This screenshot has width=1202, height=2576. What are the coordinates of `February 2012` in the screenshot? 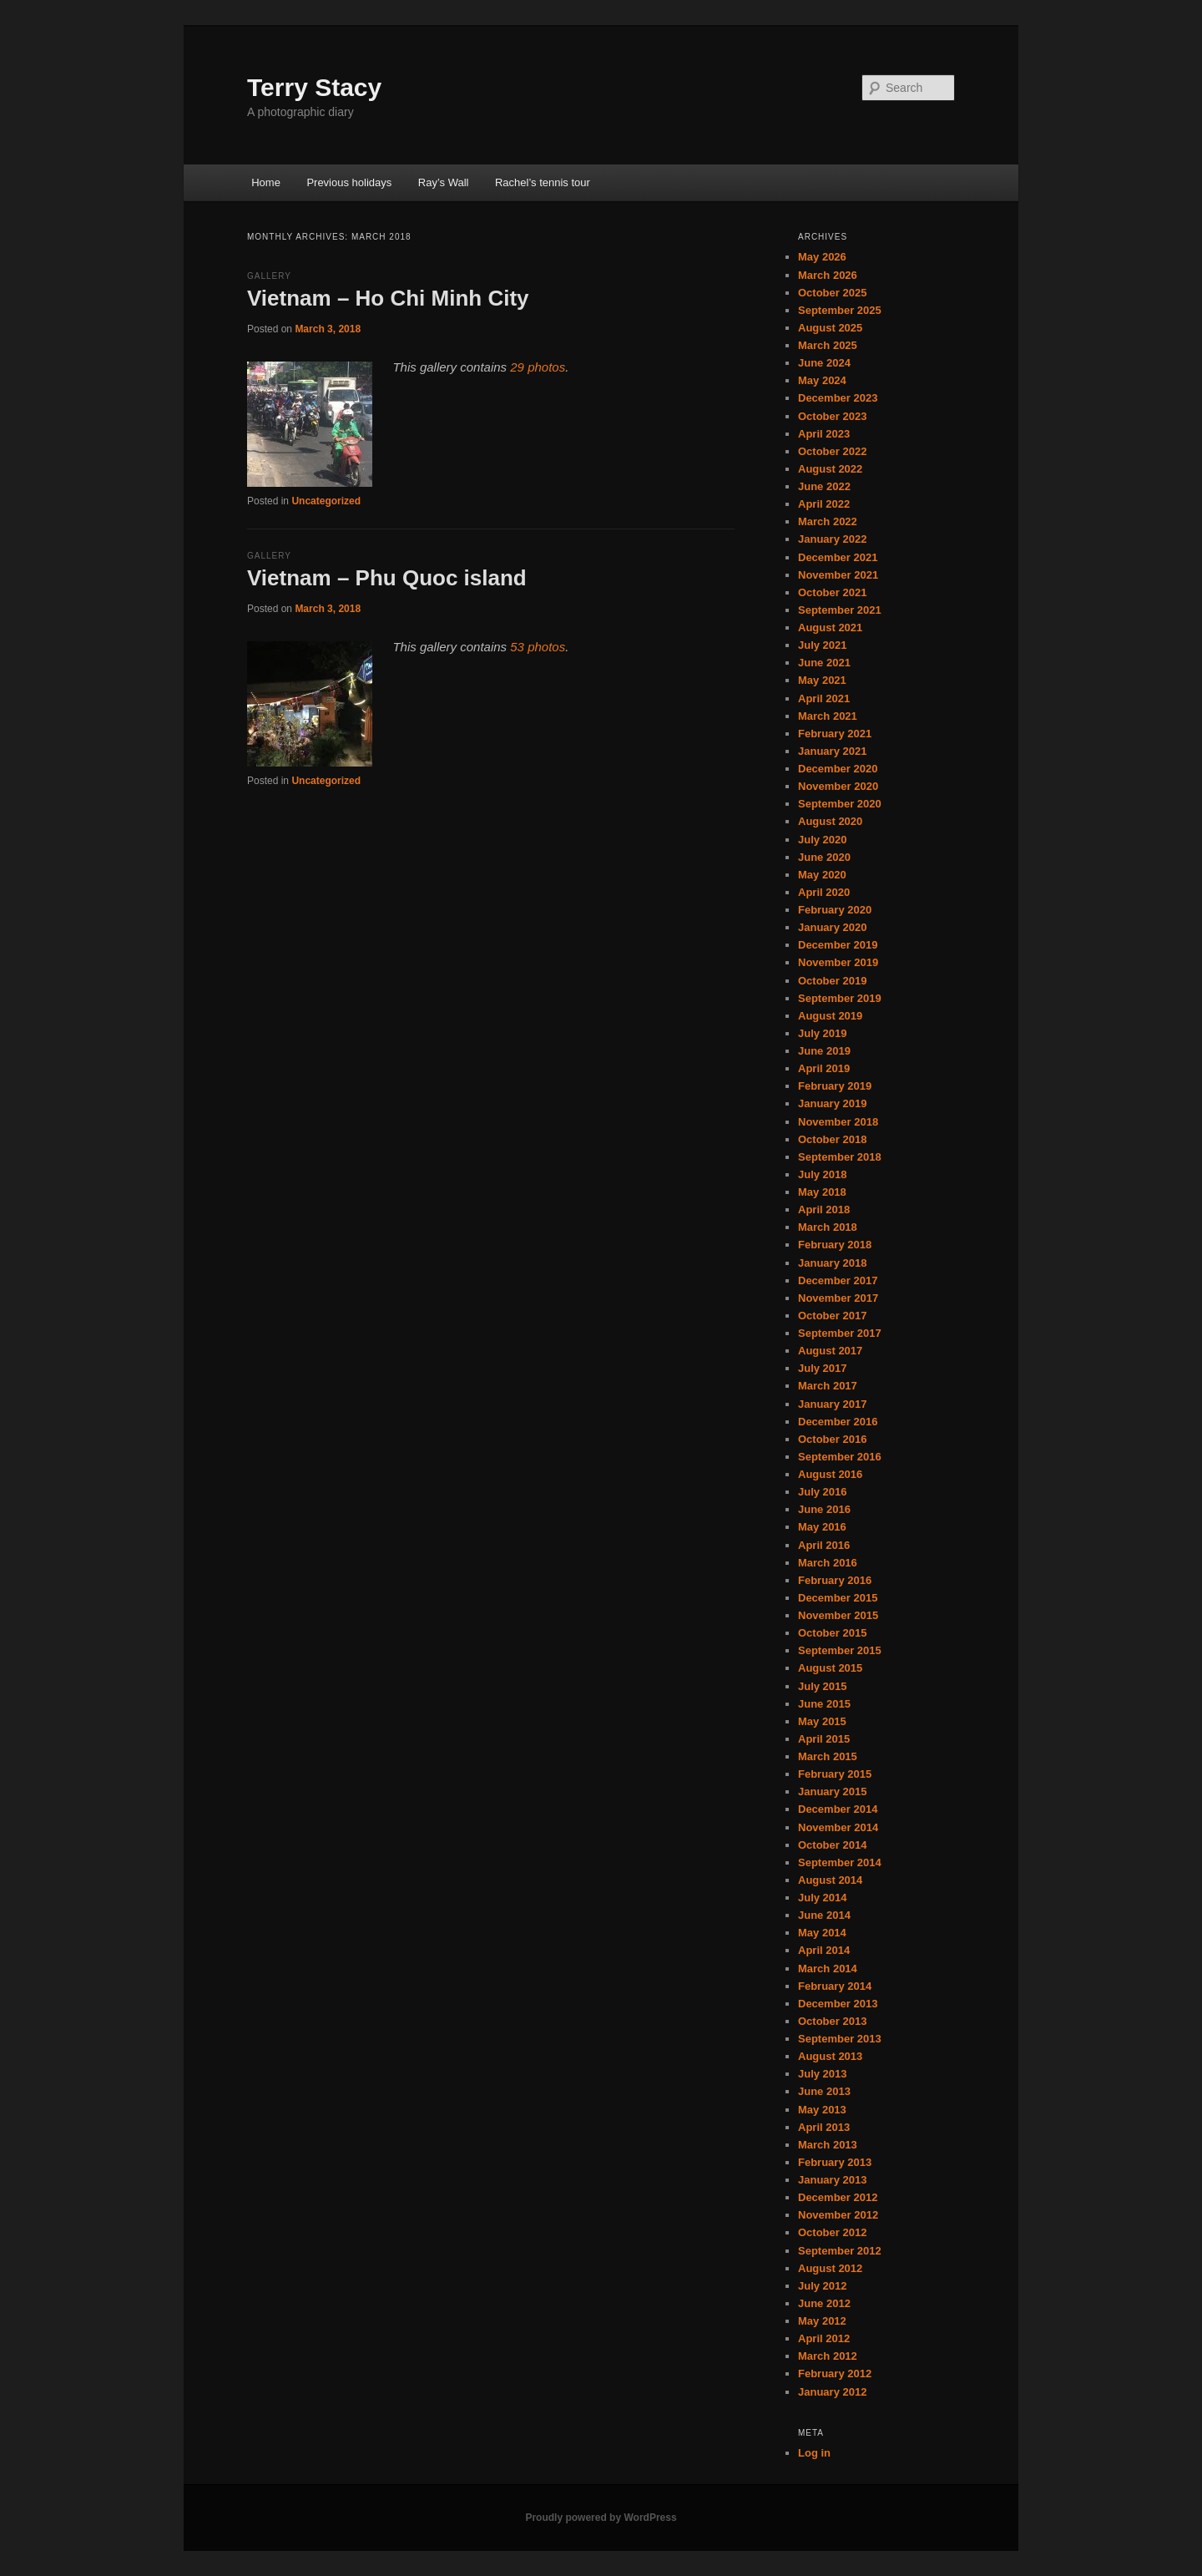 It's located at (834, 2373).